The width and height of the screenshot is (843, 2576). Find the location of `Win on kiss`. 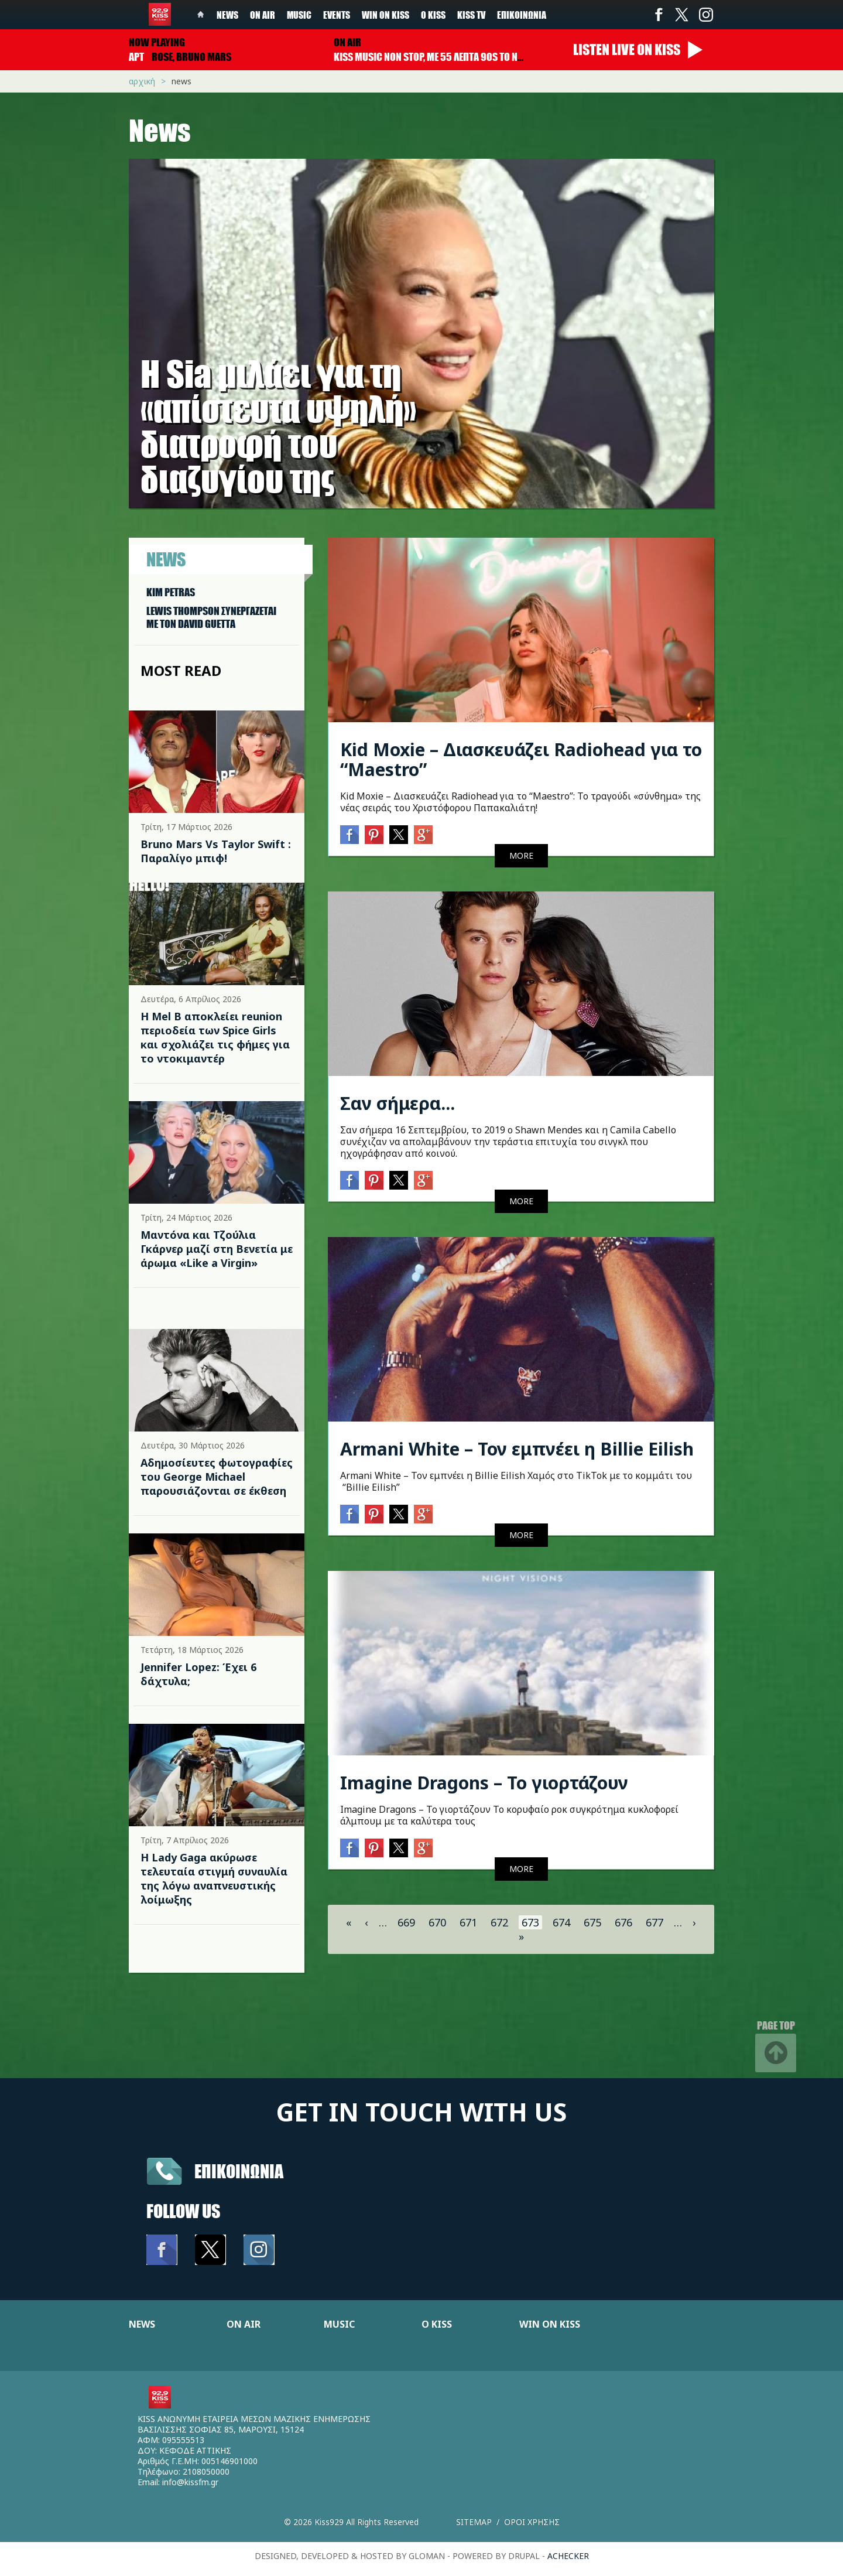

Win on kiss is located at coordinates (385, 15).